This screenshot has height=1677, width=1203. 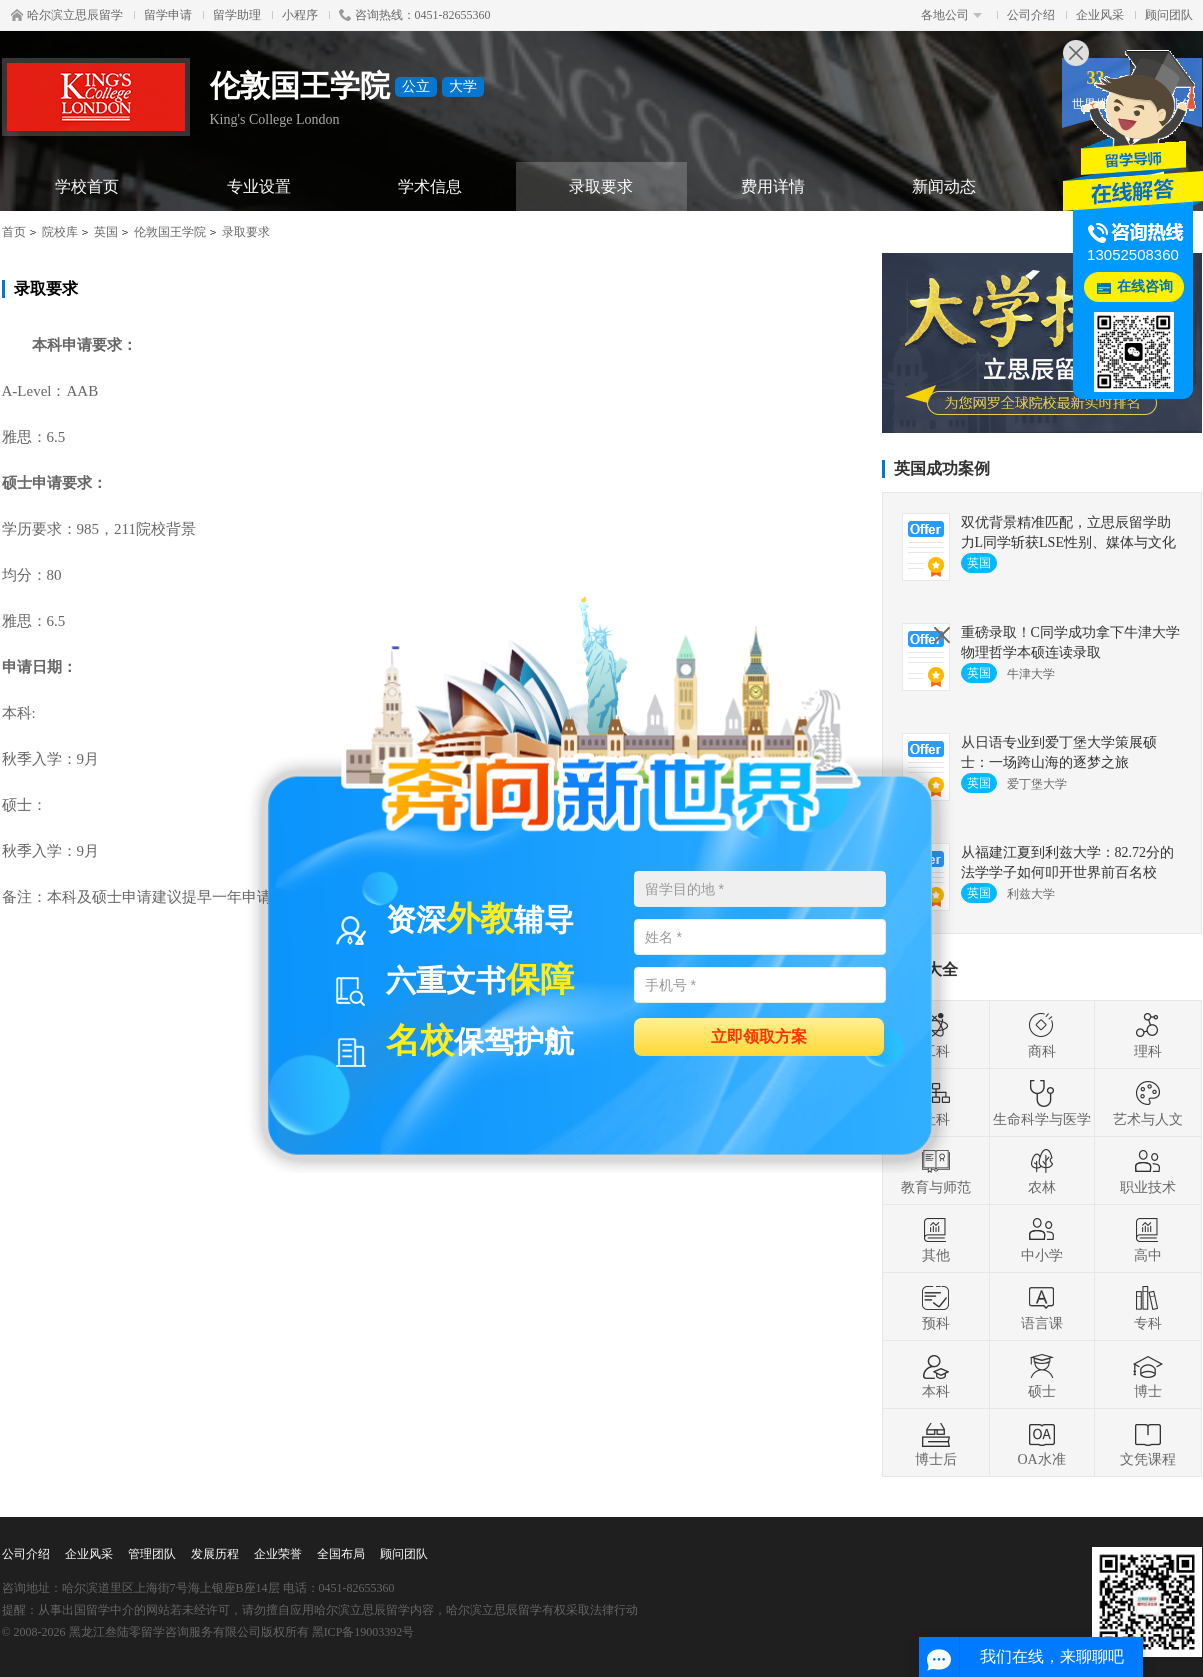 What do you see at coordinates (430, 186) in the screenshot?
I see `学术信息` at bounding box center [430, 186].